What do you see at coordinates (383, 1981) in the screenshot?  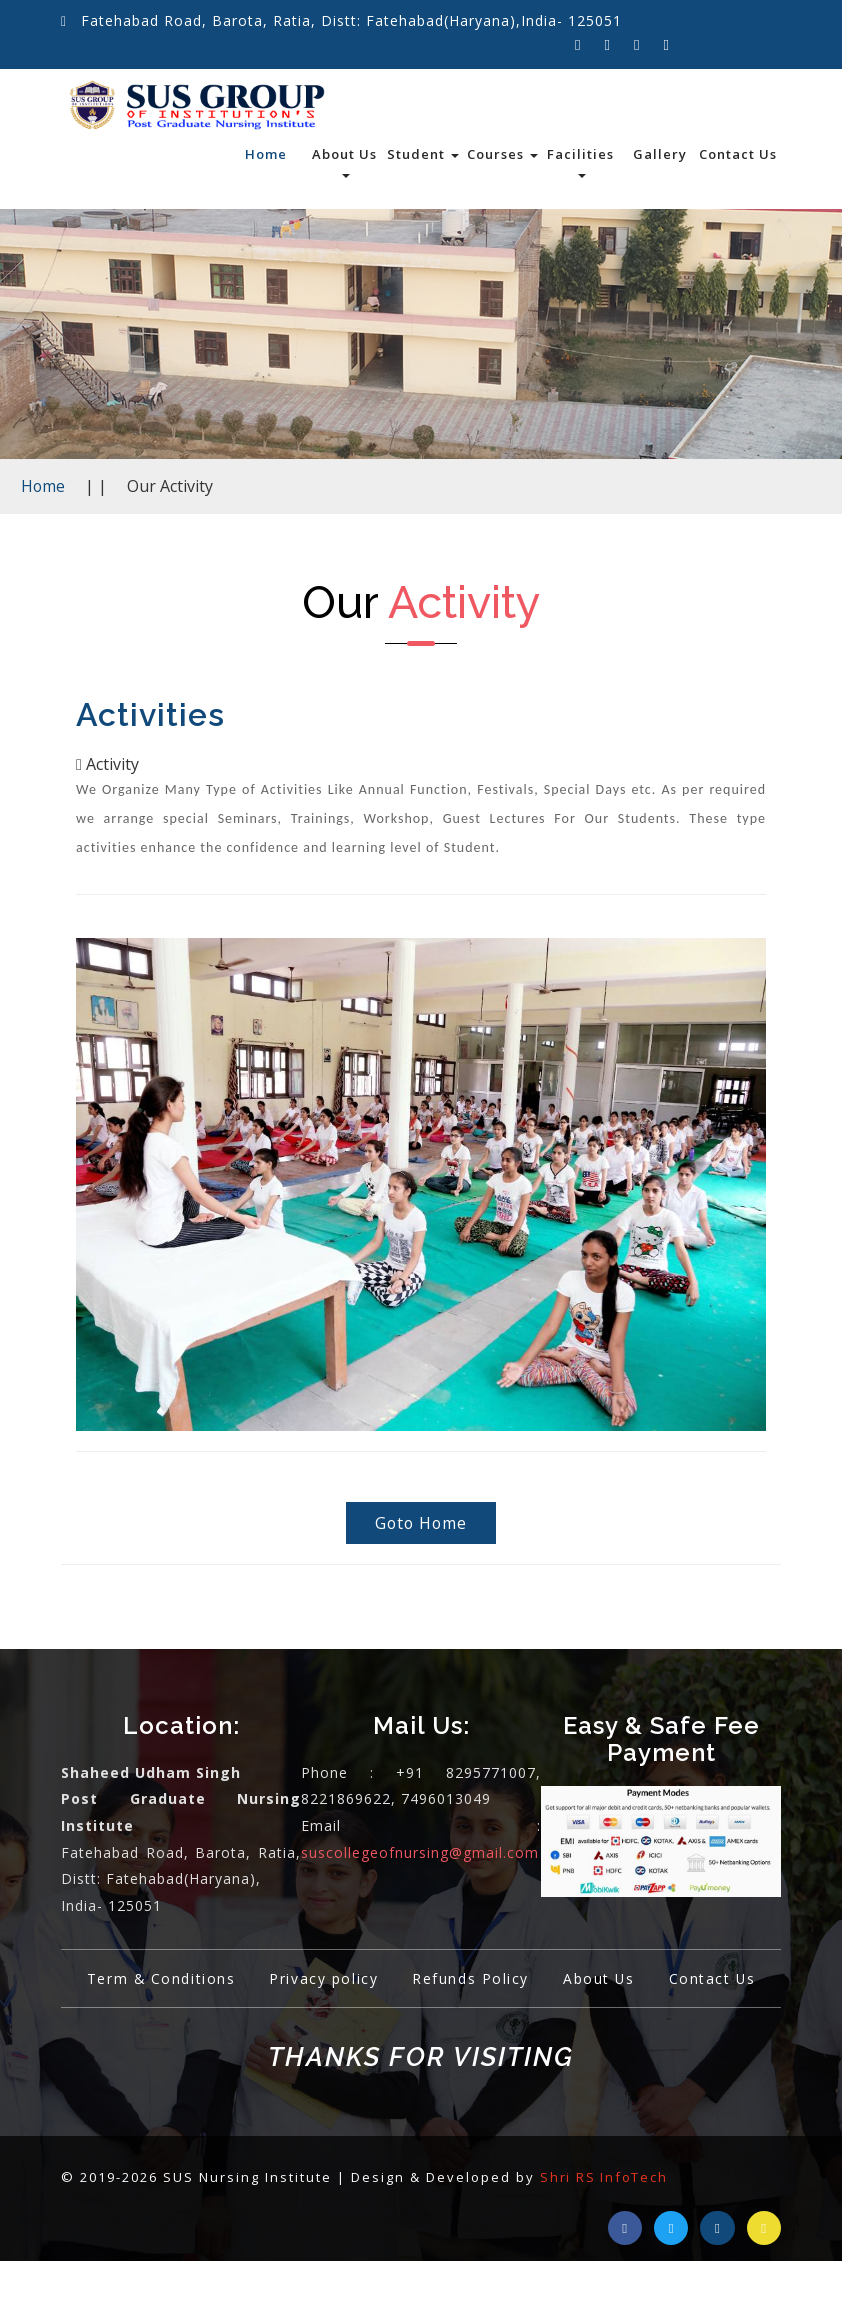 I see `Privacy policy` at bounding box center [383, 1981].